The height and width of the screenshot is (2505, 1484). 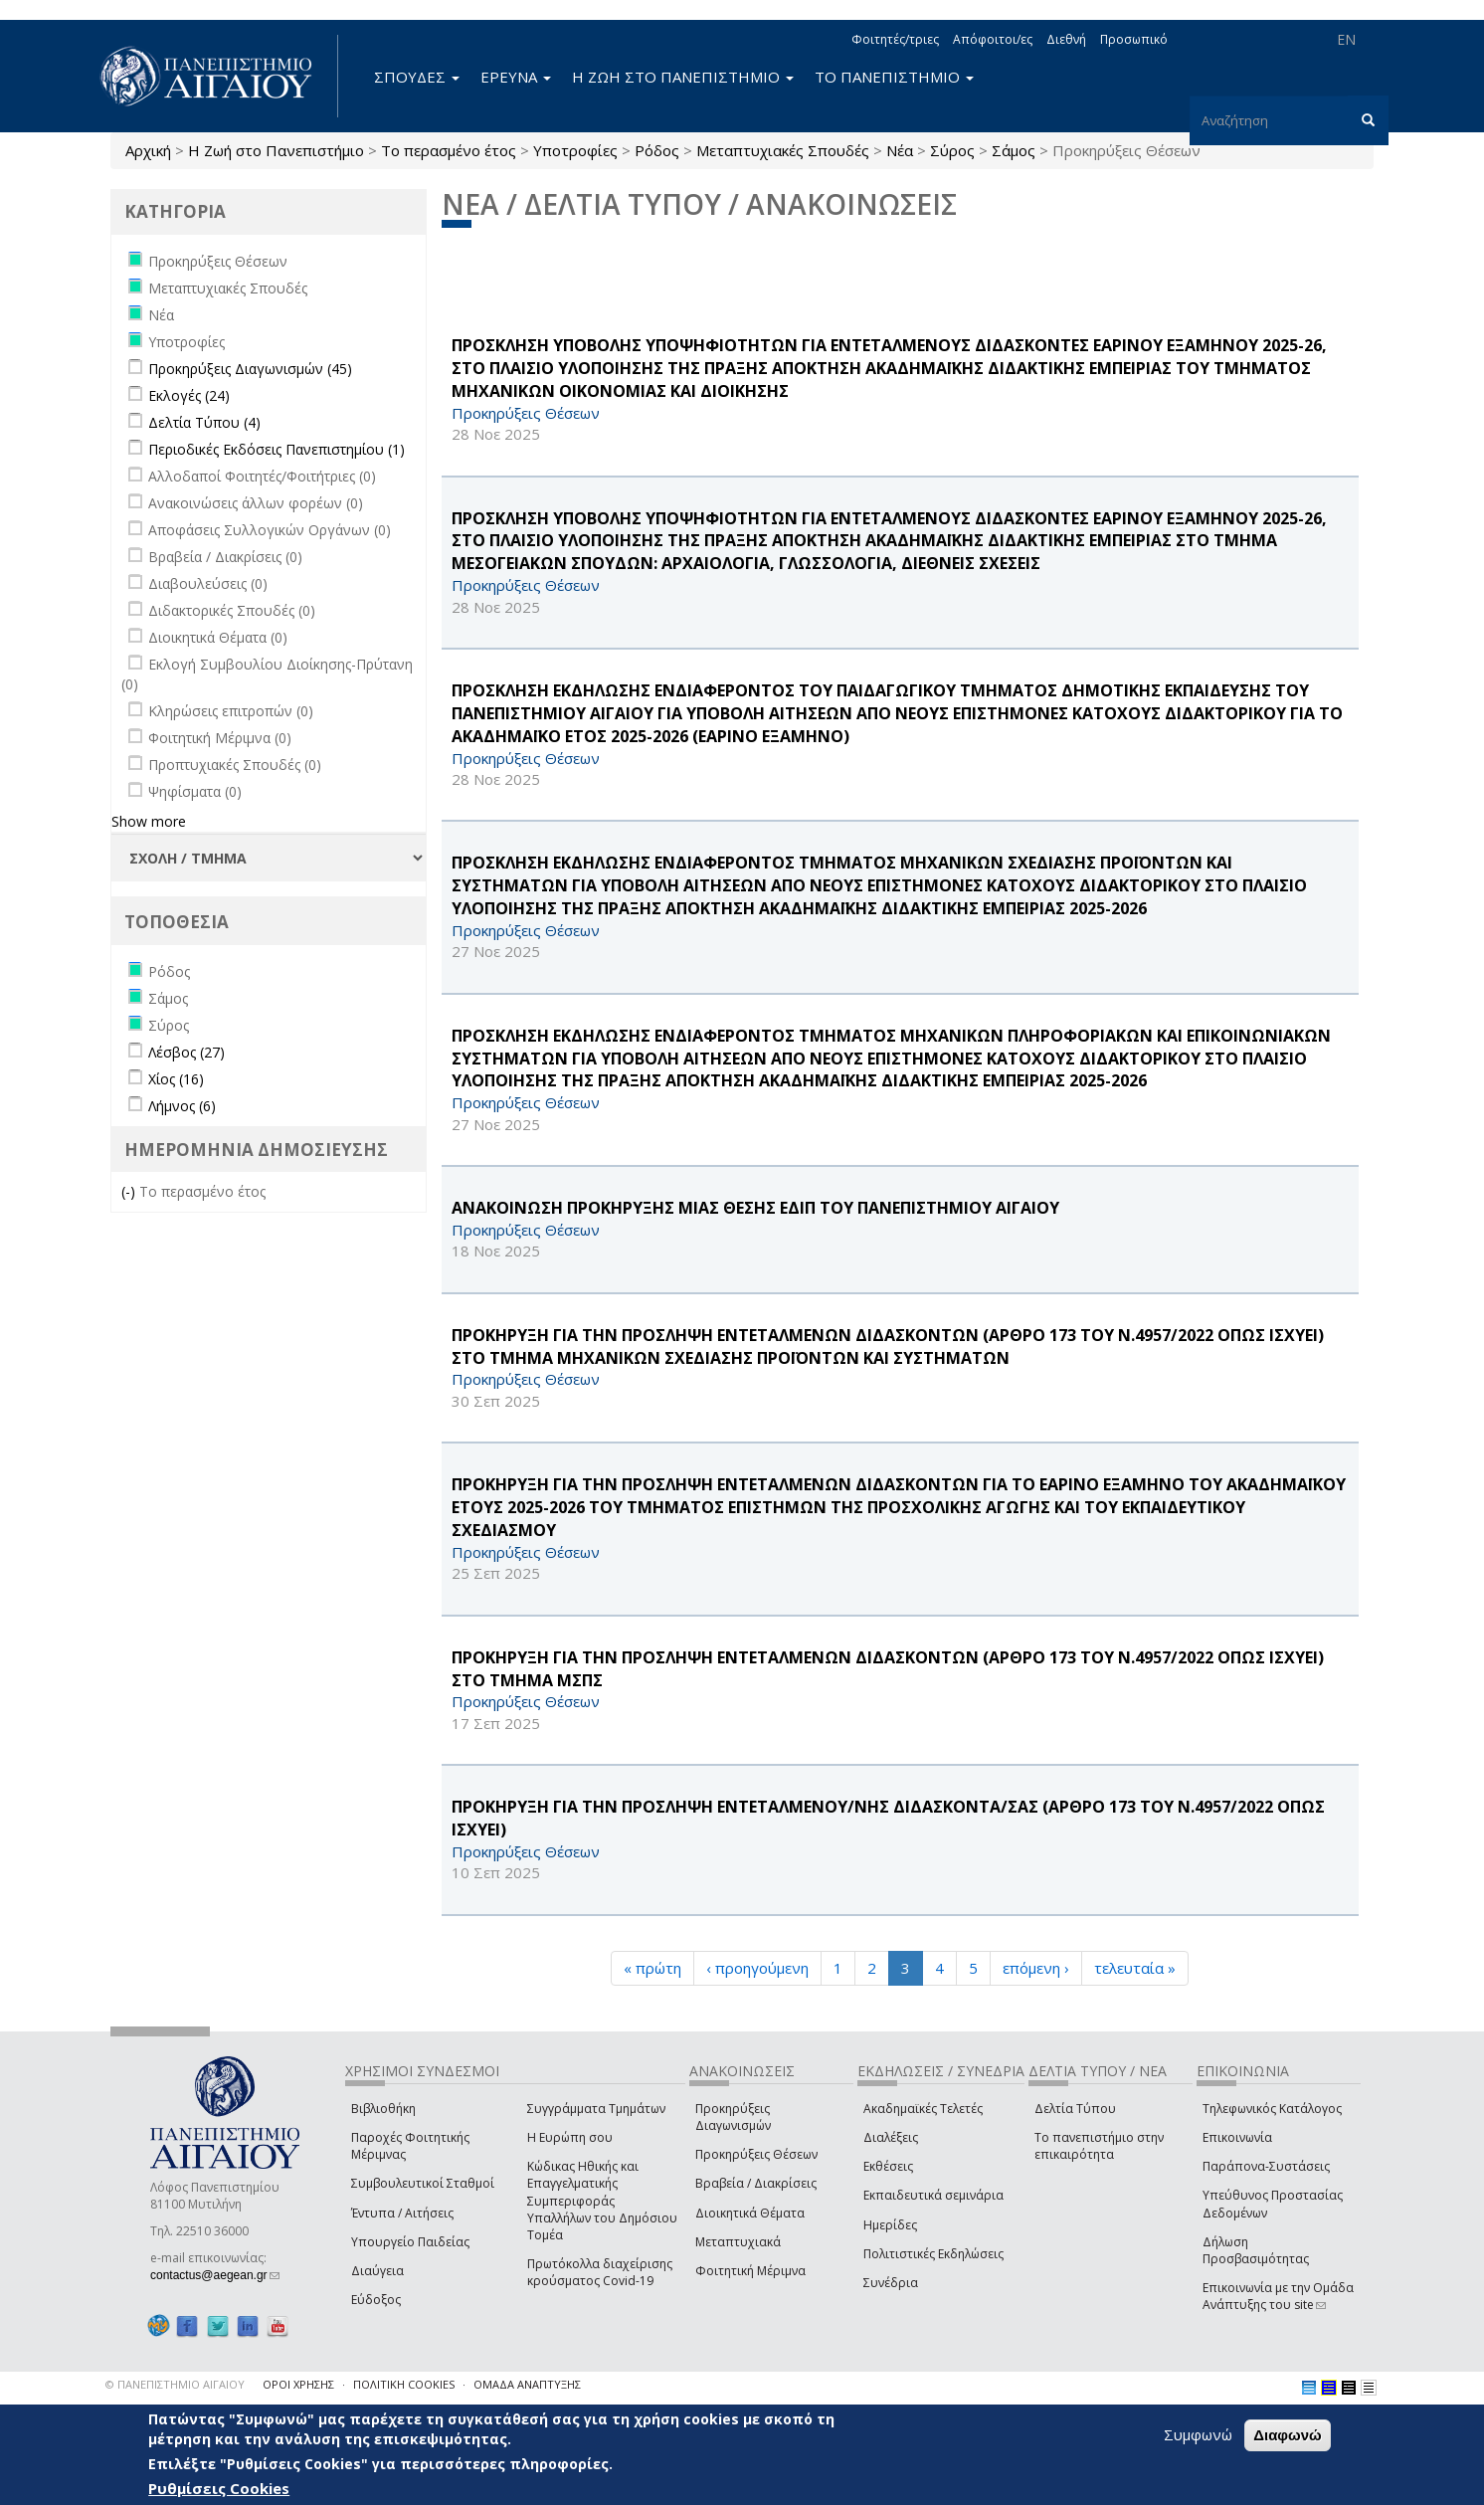 What do you see at coordinates (377, 2270) in the screenshot?
I see `Διαύγεια` at bounding box center [377, 2270].